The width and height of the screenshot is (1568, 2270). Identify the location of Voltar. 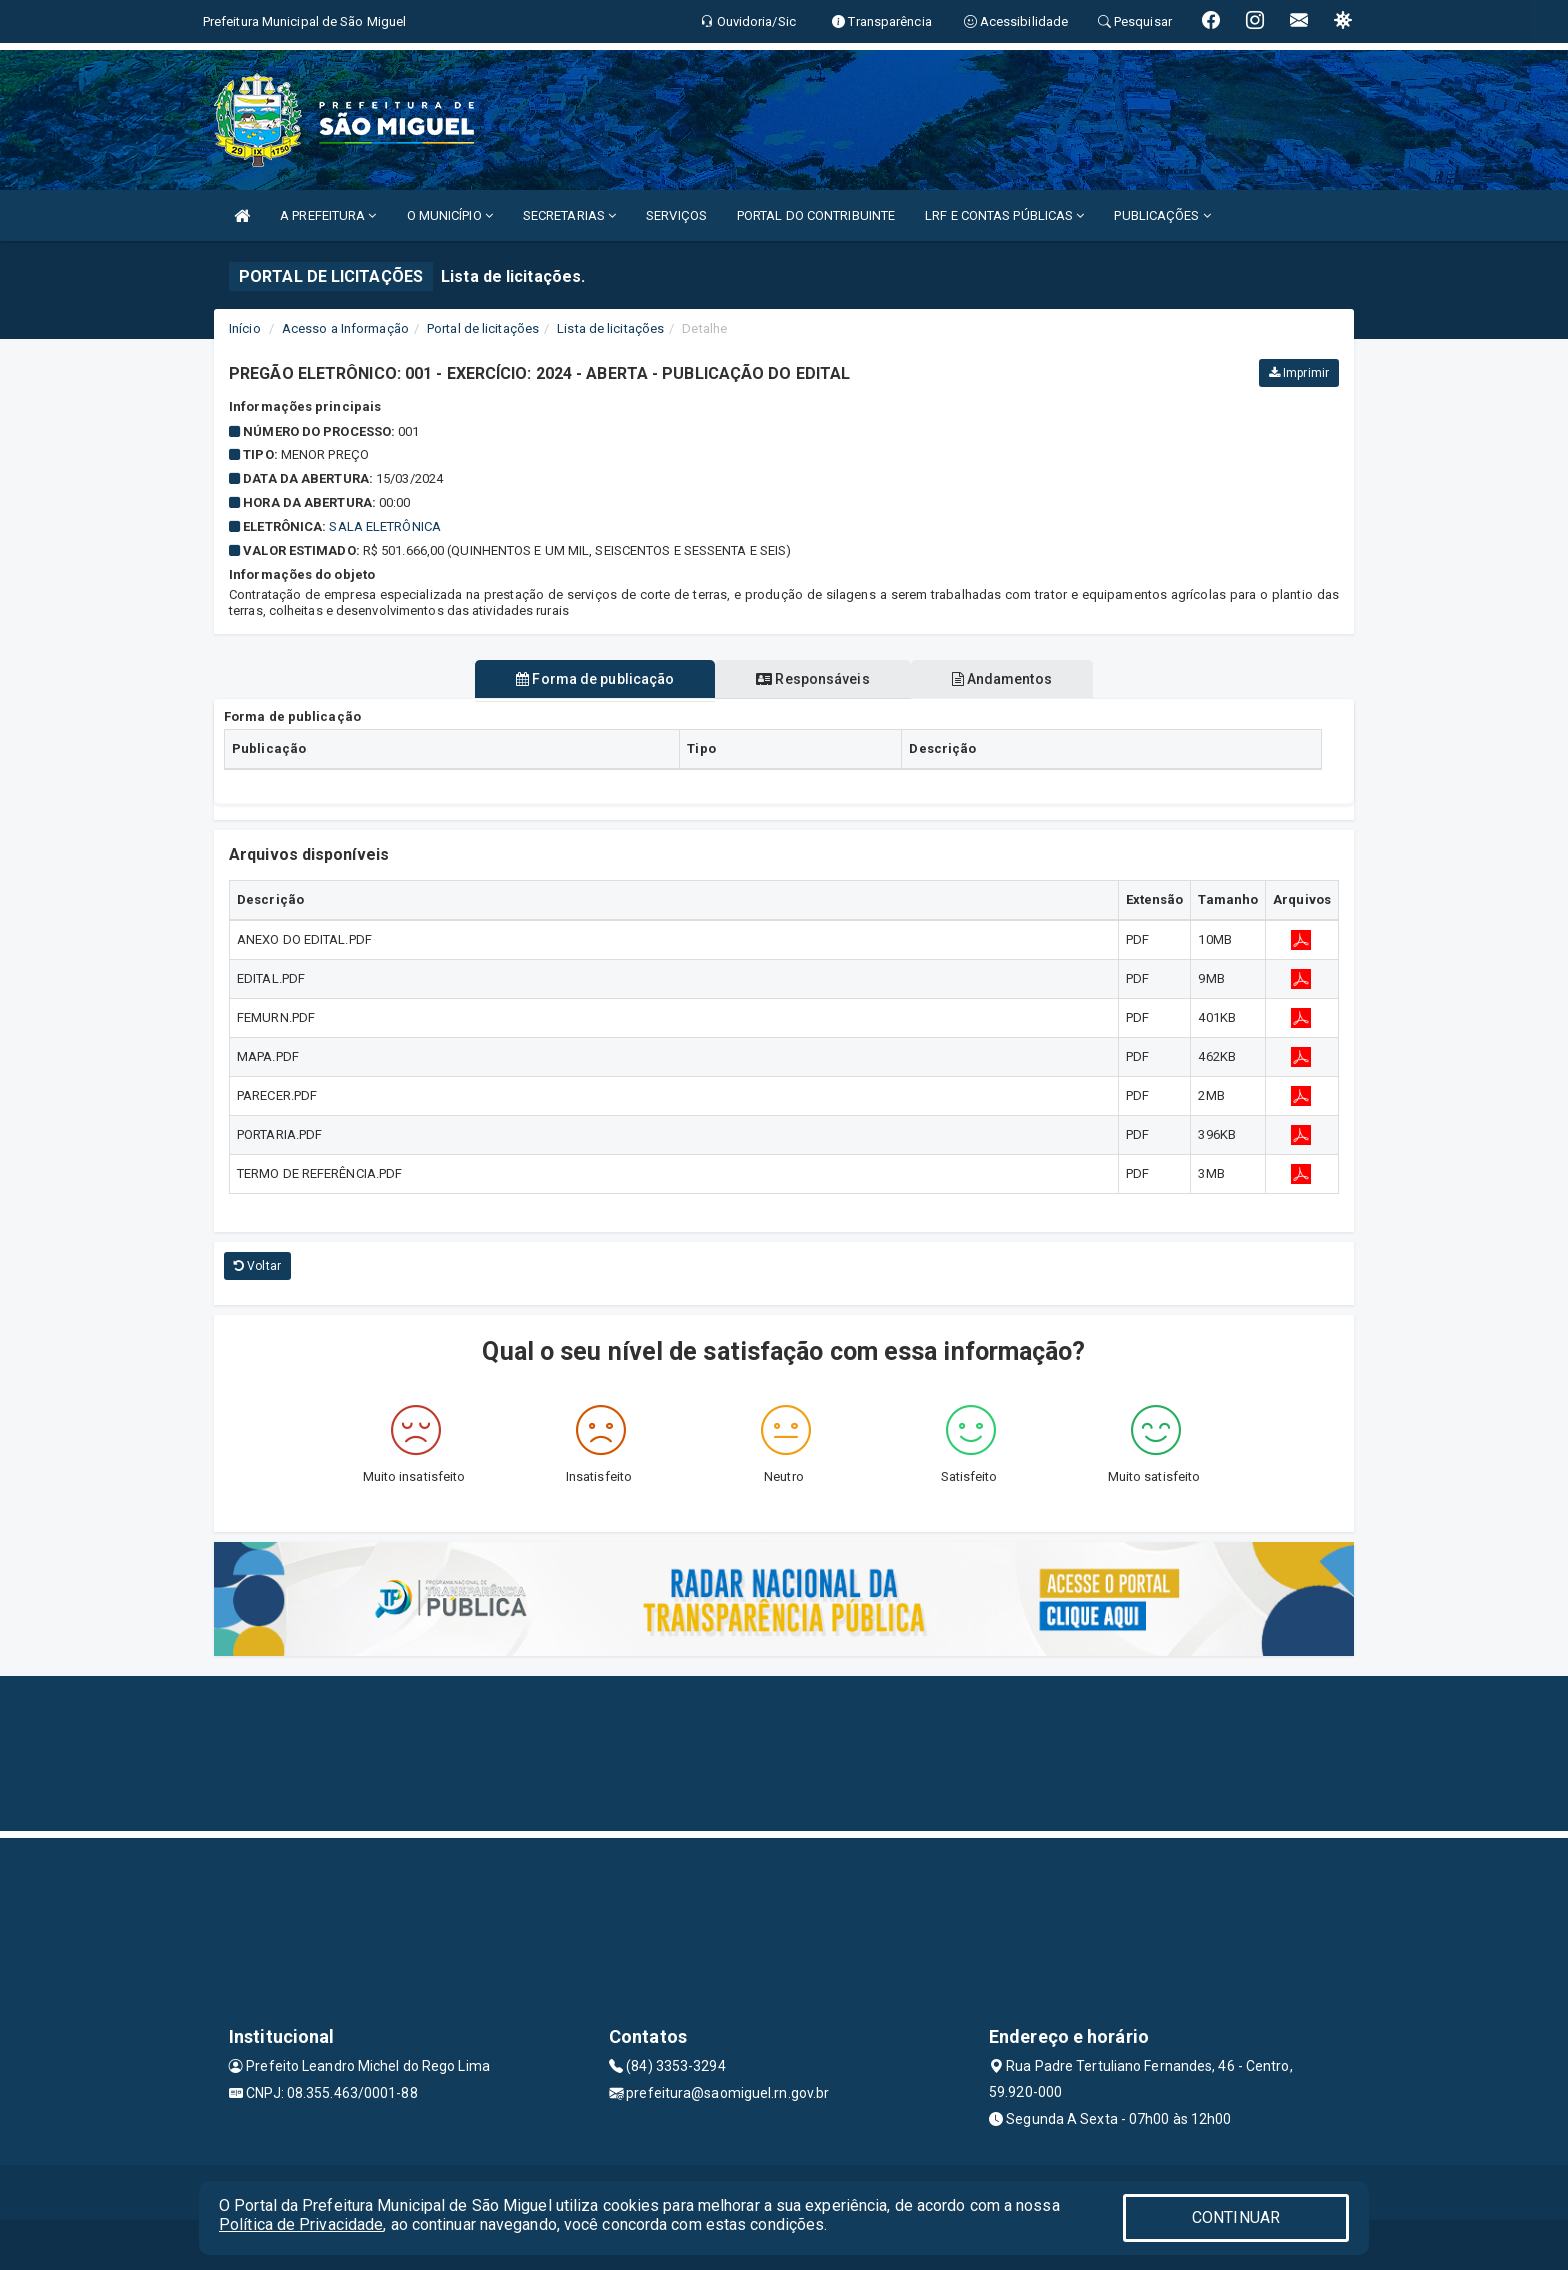
(257, 1266).